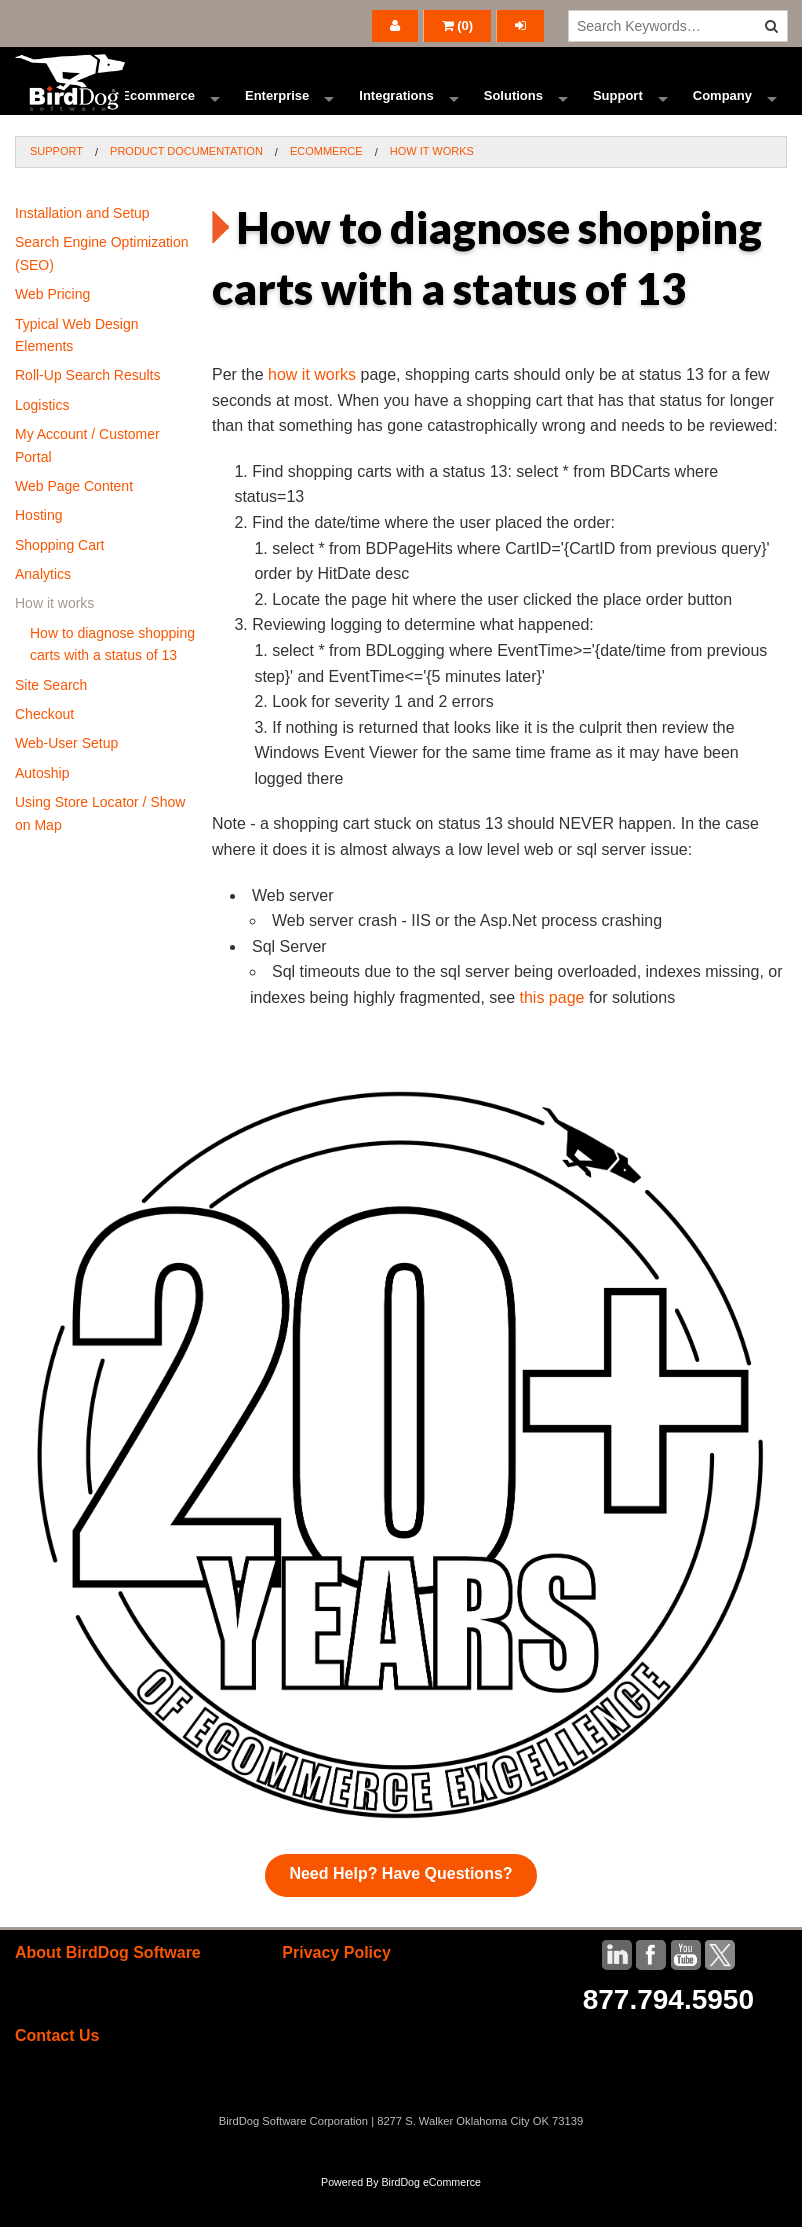  Describe the element at coordinates (42, 441) in the screenshot. I see `Logistics` at that location.